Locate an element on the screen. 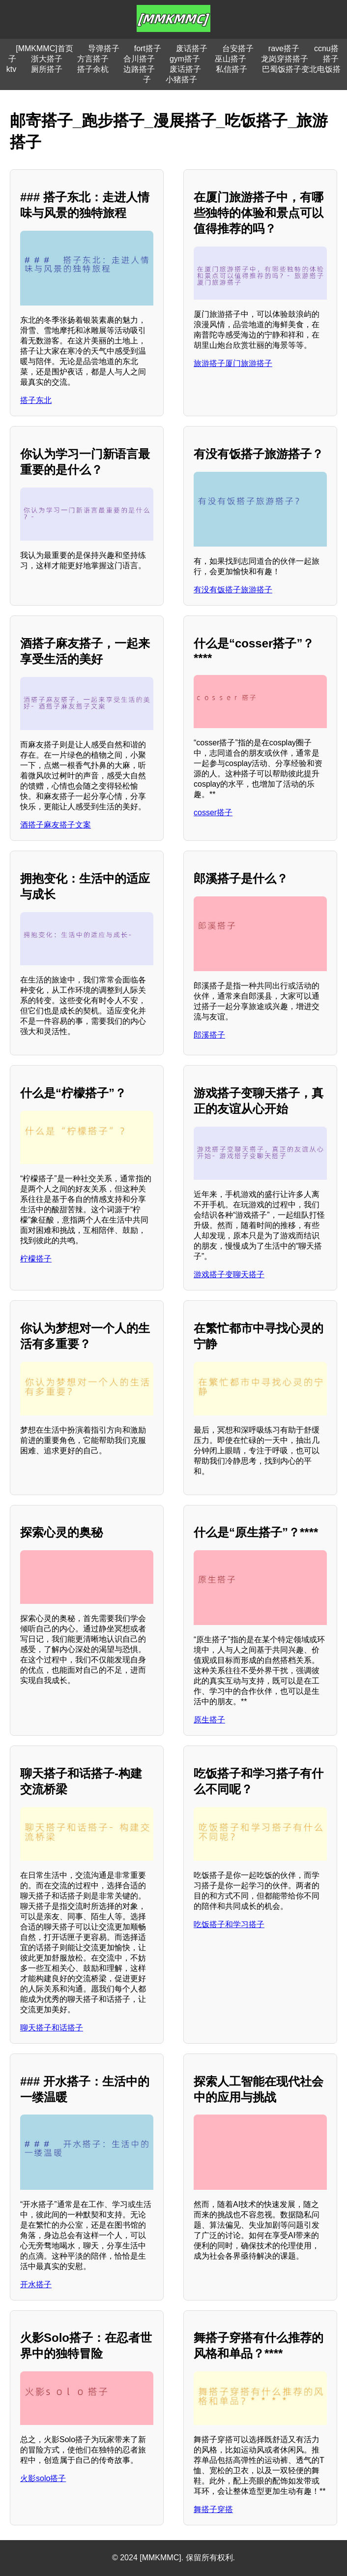 This screenshot has width=347, height=2576. 厕所搭子 is located at coordinates (46, 69).